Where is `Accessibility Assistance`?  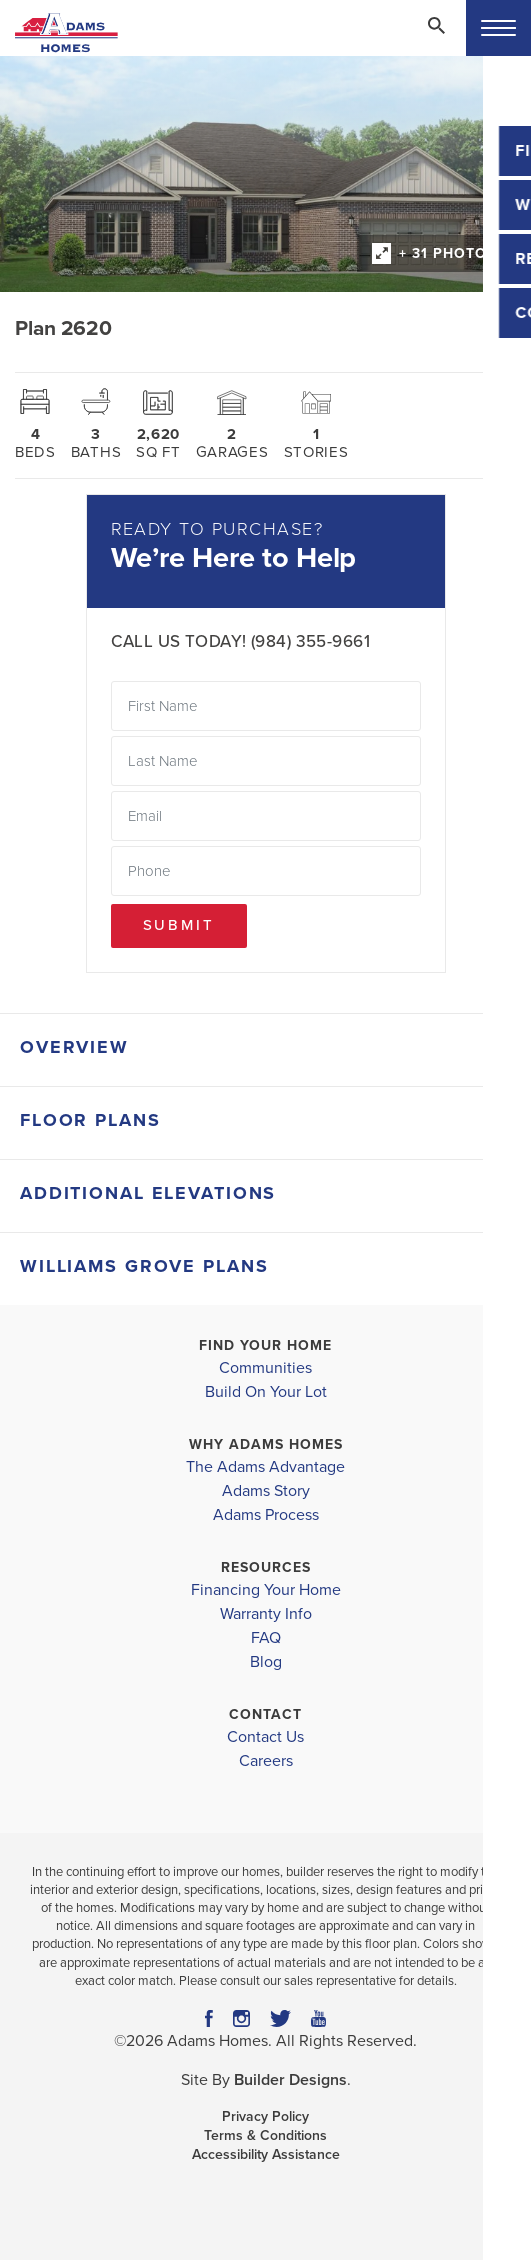 Accessibility Assistance is located at coordinates (266, 2154).